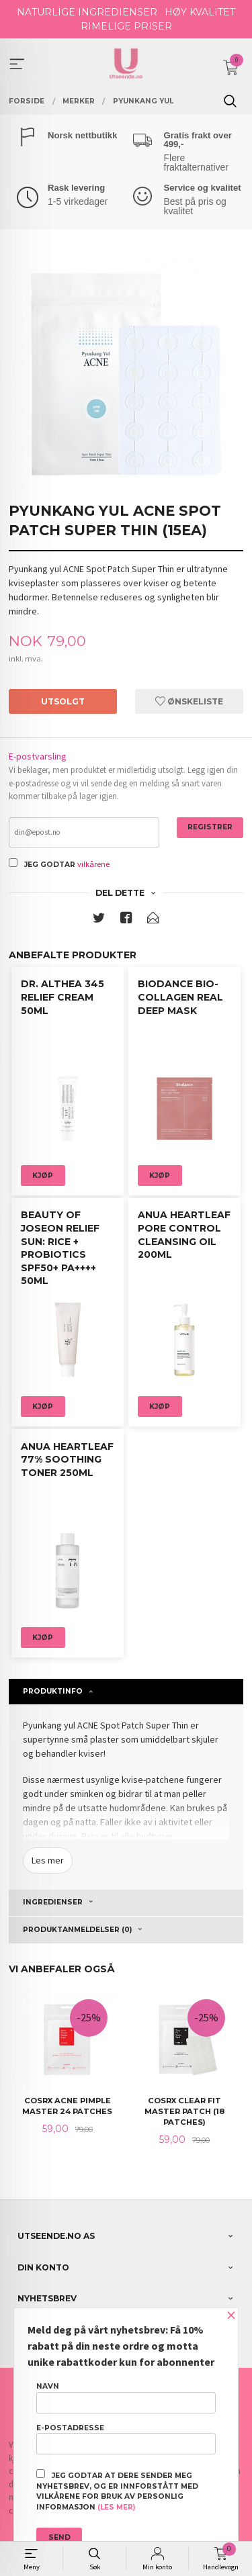  What do you see at coordinates (49, 864) in the screenshot?
I see `Jeg godtar` at bounding box center [49, 864].